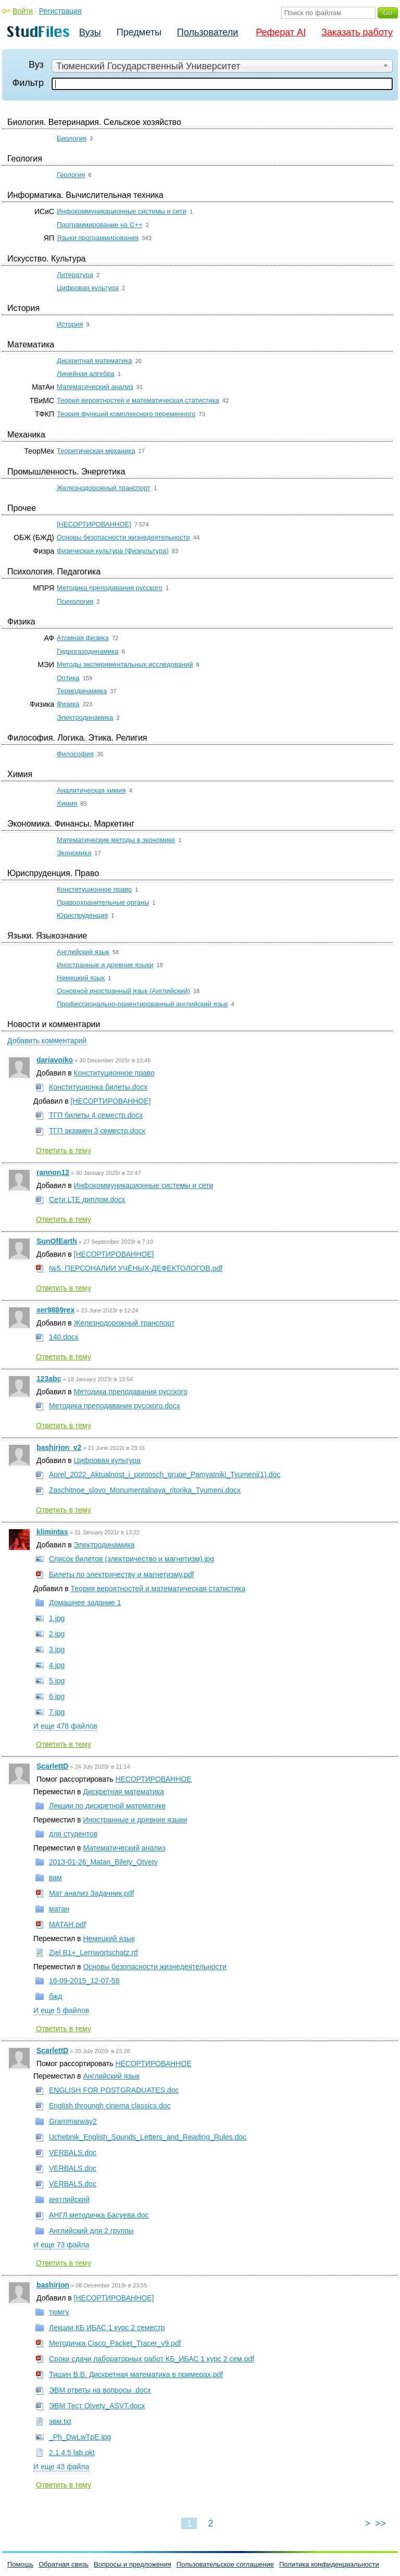 The height and width of the screenshot is (2576, 400). What do you see at coordinates (64, 2564) in the screenshot?
I see `Обратная связь` at bounding box center [64, 2564].